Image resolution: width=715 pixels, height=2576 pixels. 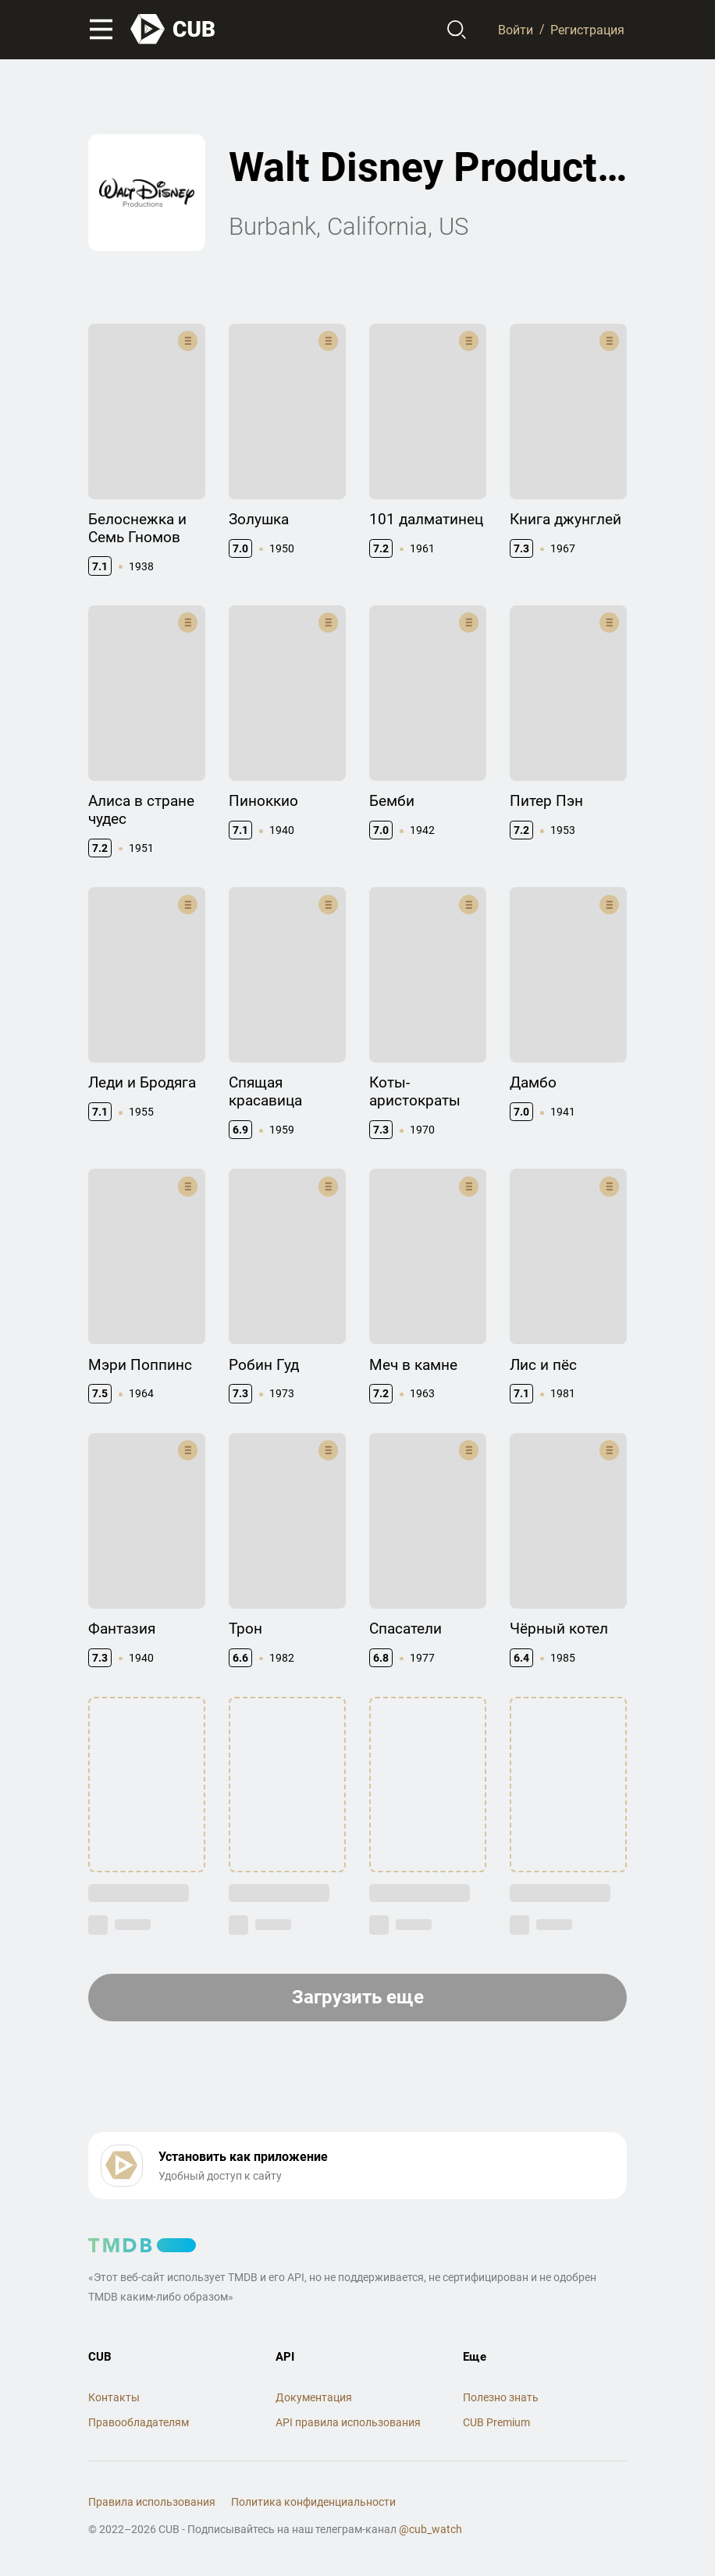 What do you see at coordinates (114, 2397) in the screenshot?
I see `Контакты` at bounding box center [114, 2397].